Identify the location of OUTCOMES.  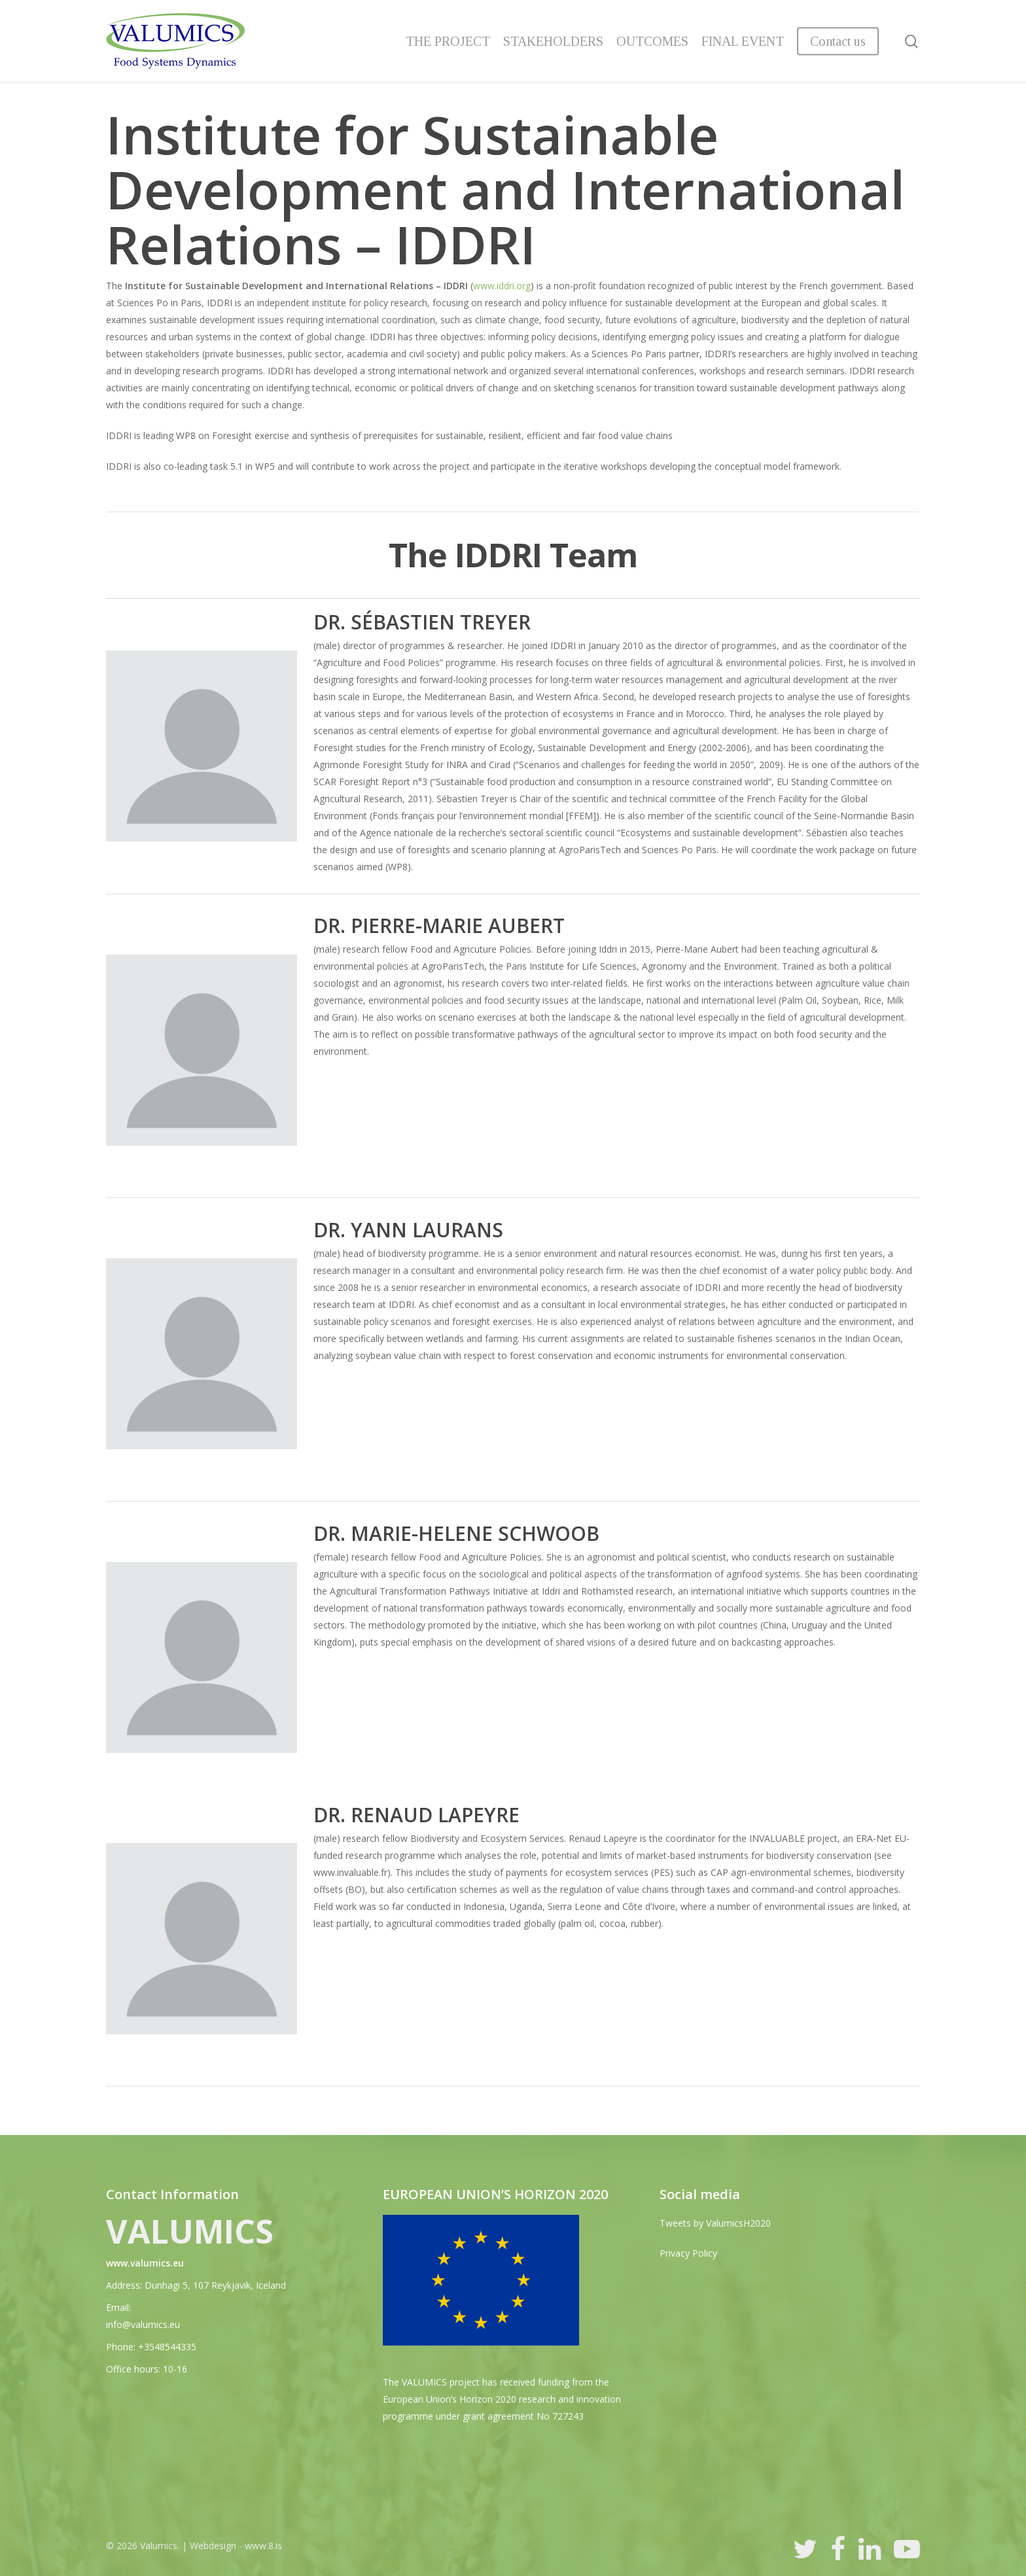
(652, 41).